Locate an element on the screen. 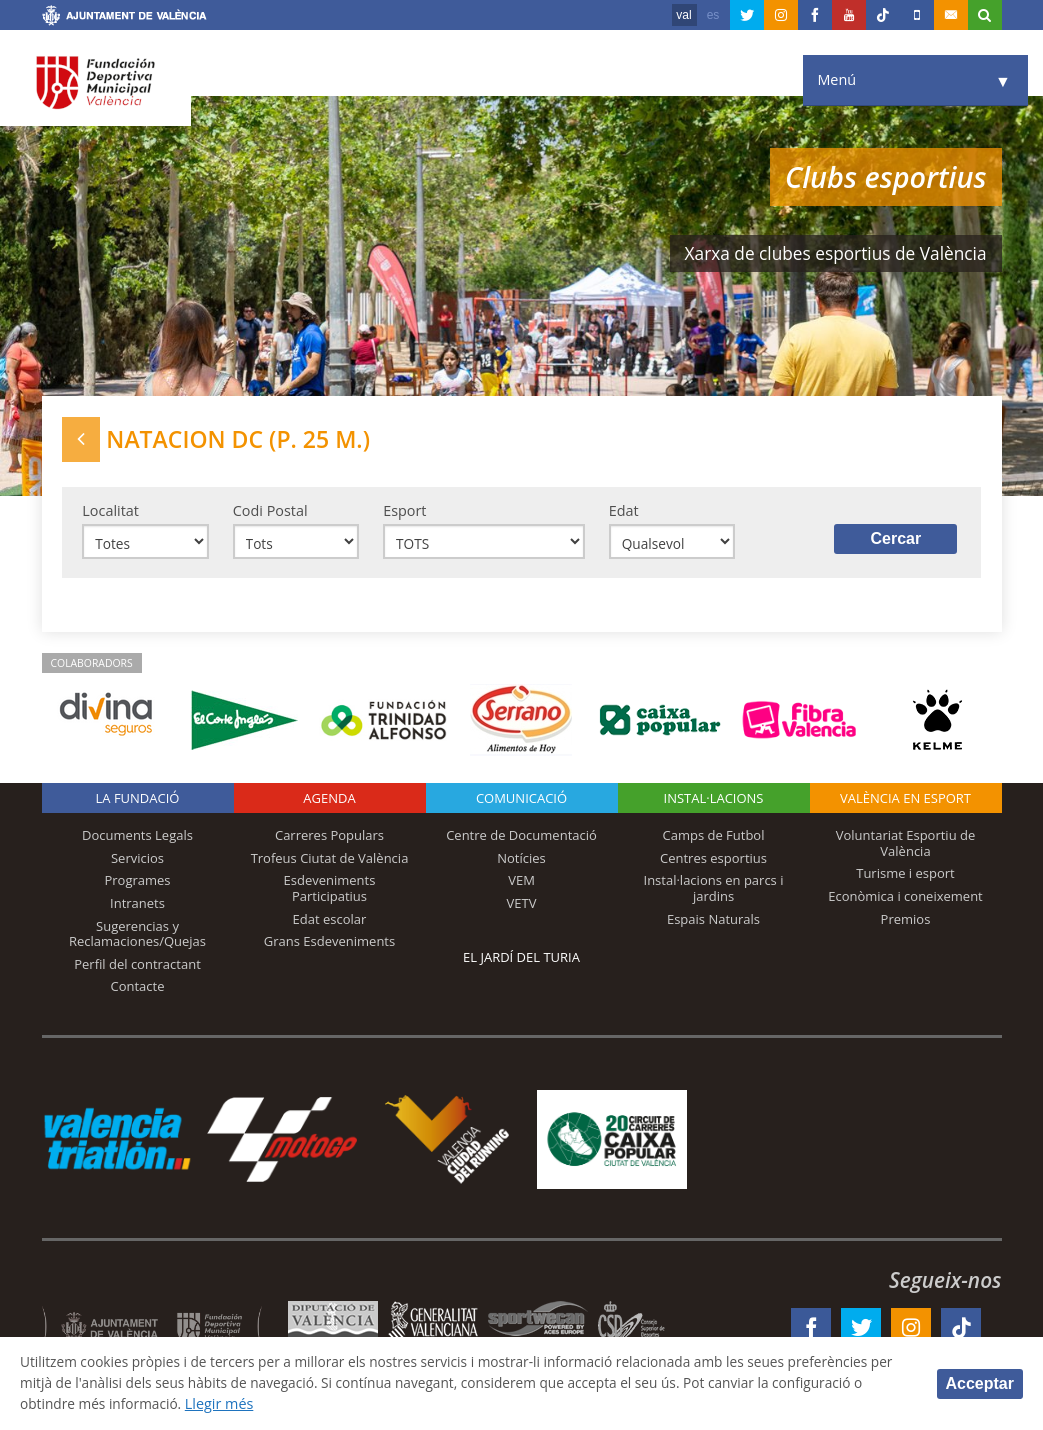 Image resolution: width=1043 pixels, height=1430 pixels. Localitat is located at coordinates (110, 512).